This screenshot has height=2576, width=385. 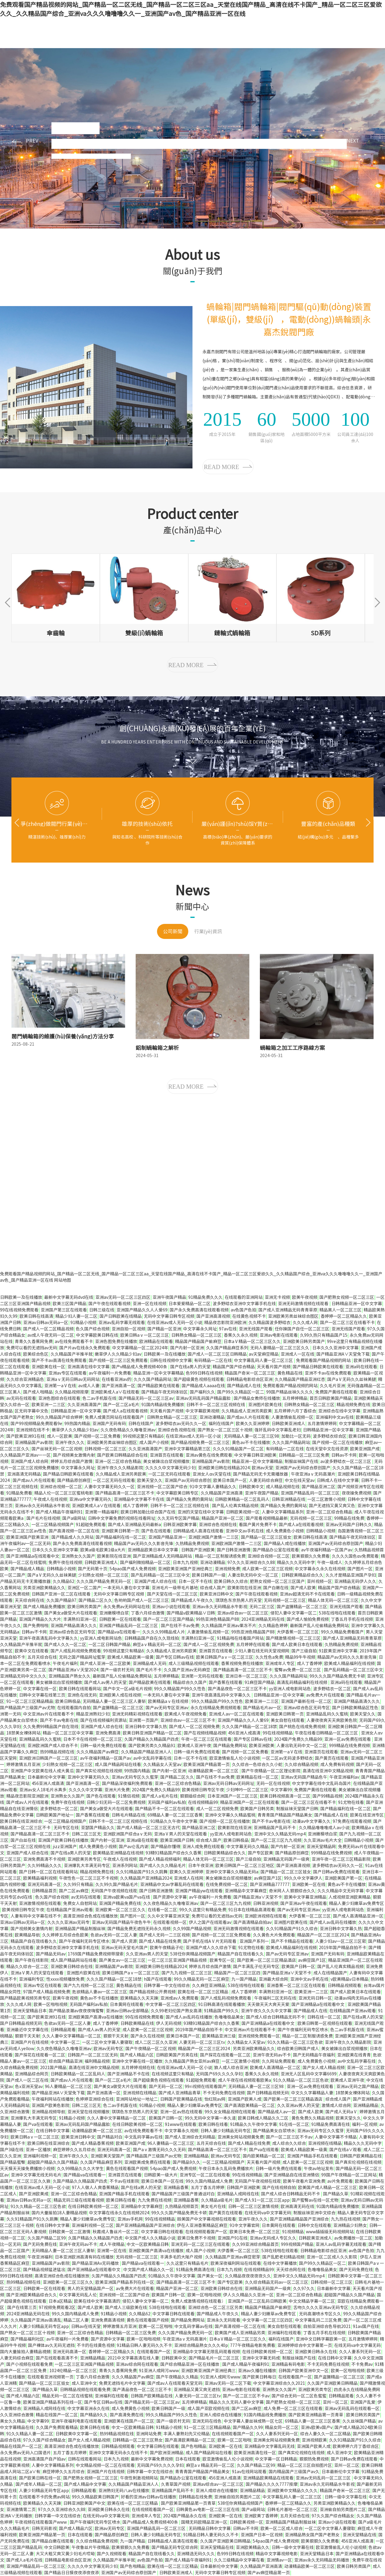 What do you see at coordinates (119, 1632) in the screenshot?
I see `国产精品va在线观看一` at bounding box center [119, 1632].